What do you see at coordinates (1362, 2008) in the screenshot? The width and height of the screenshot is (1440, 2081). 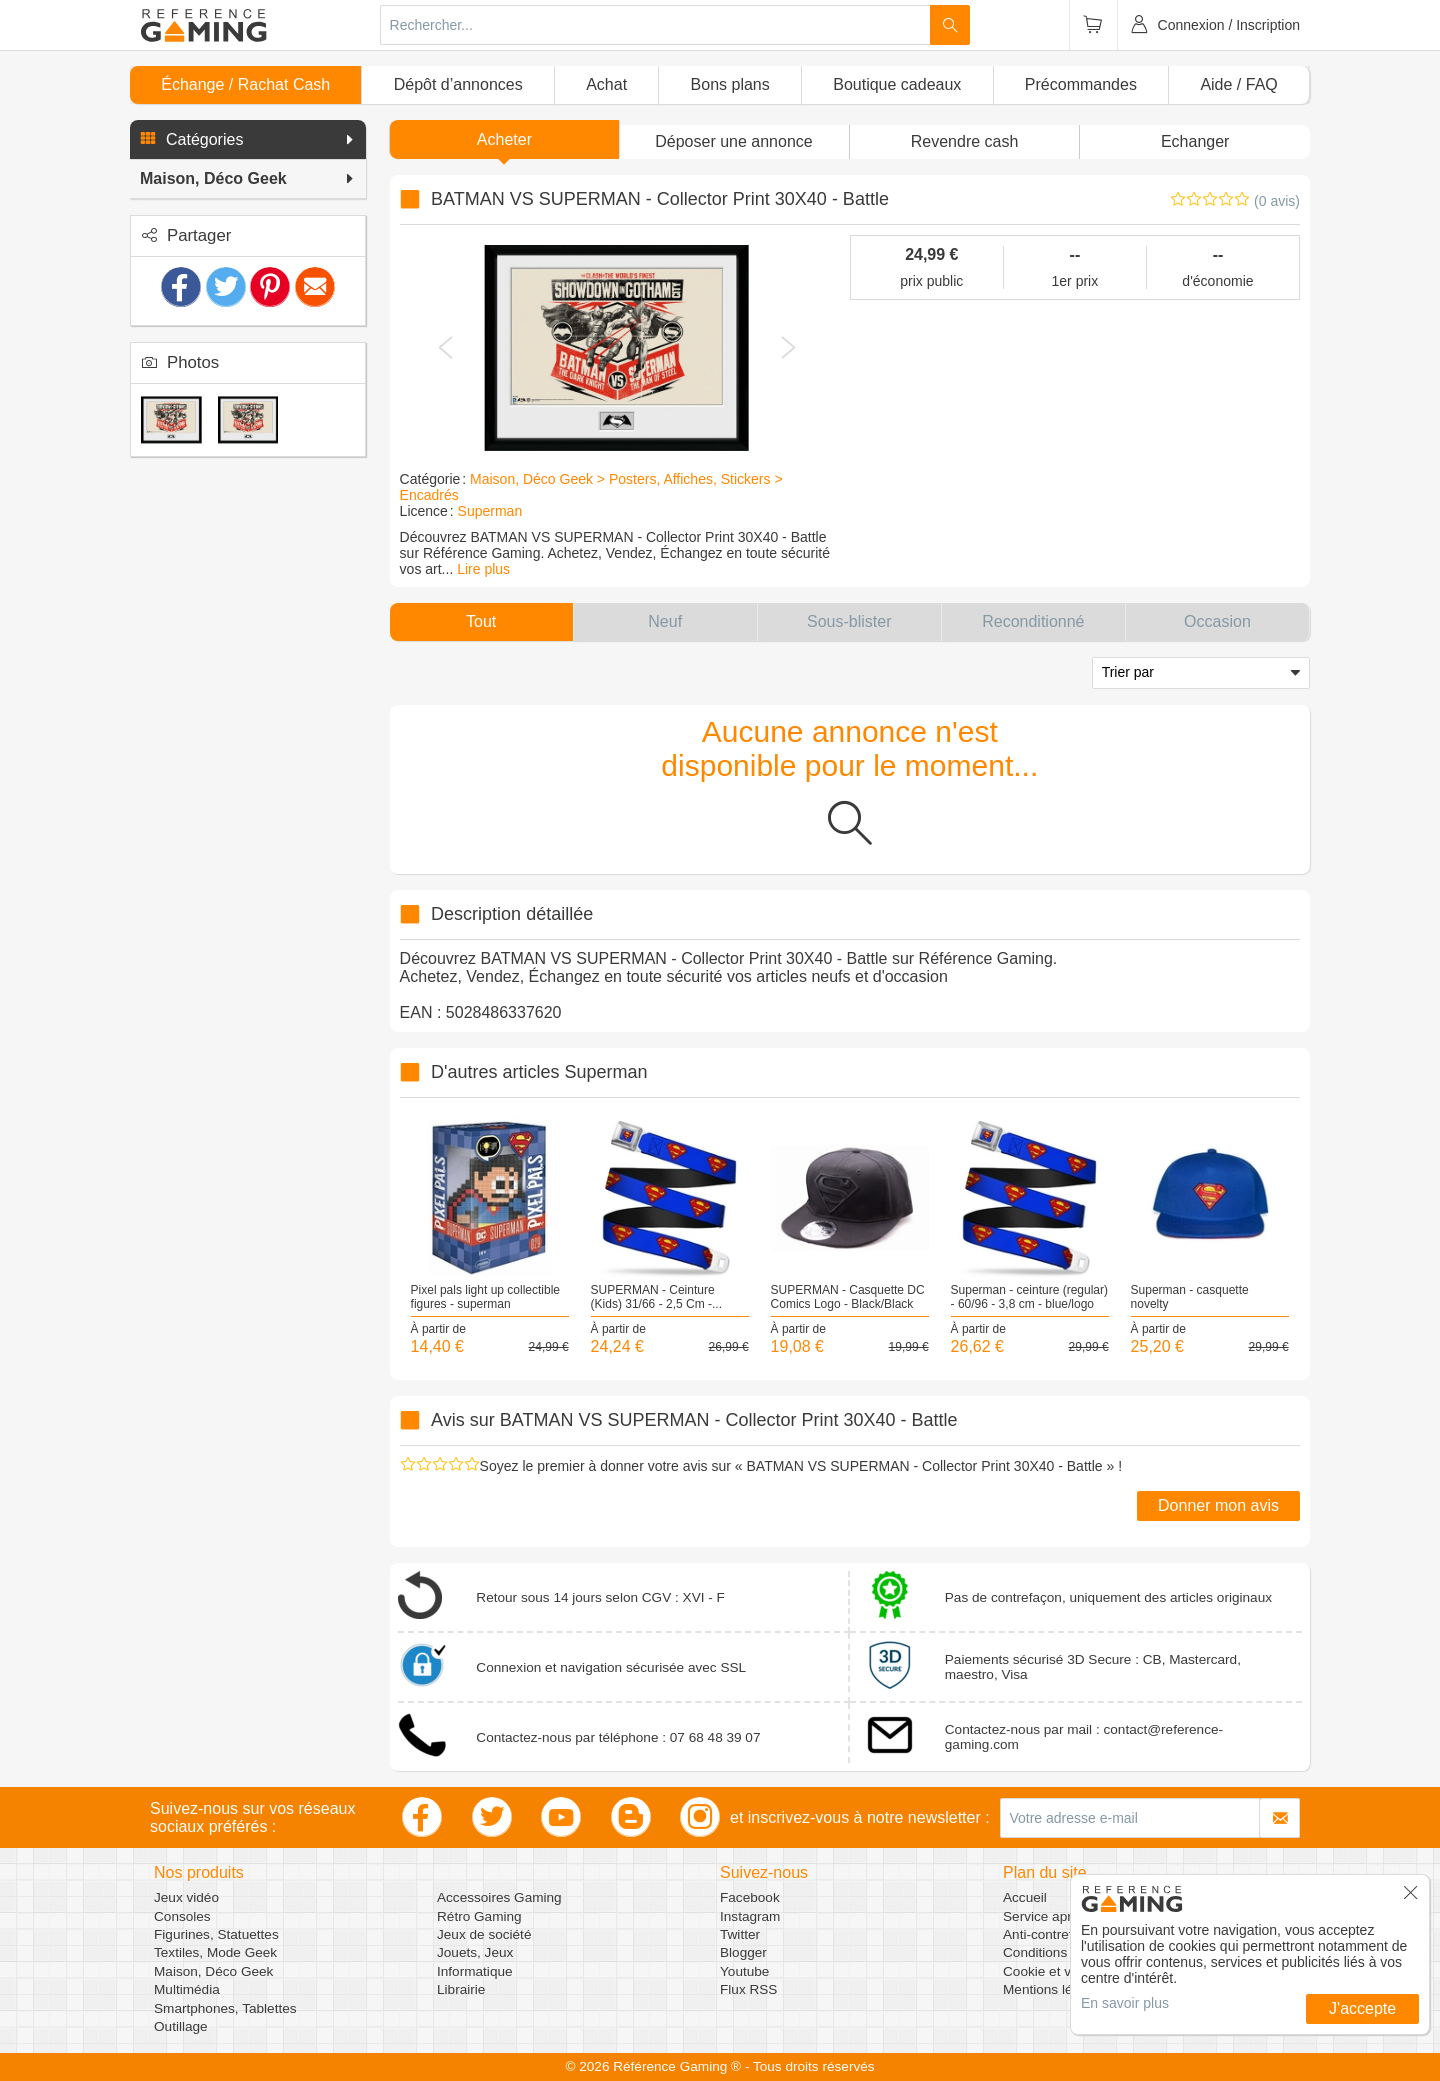 I see `J'accepte` at bounding box center [1362, 2008].